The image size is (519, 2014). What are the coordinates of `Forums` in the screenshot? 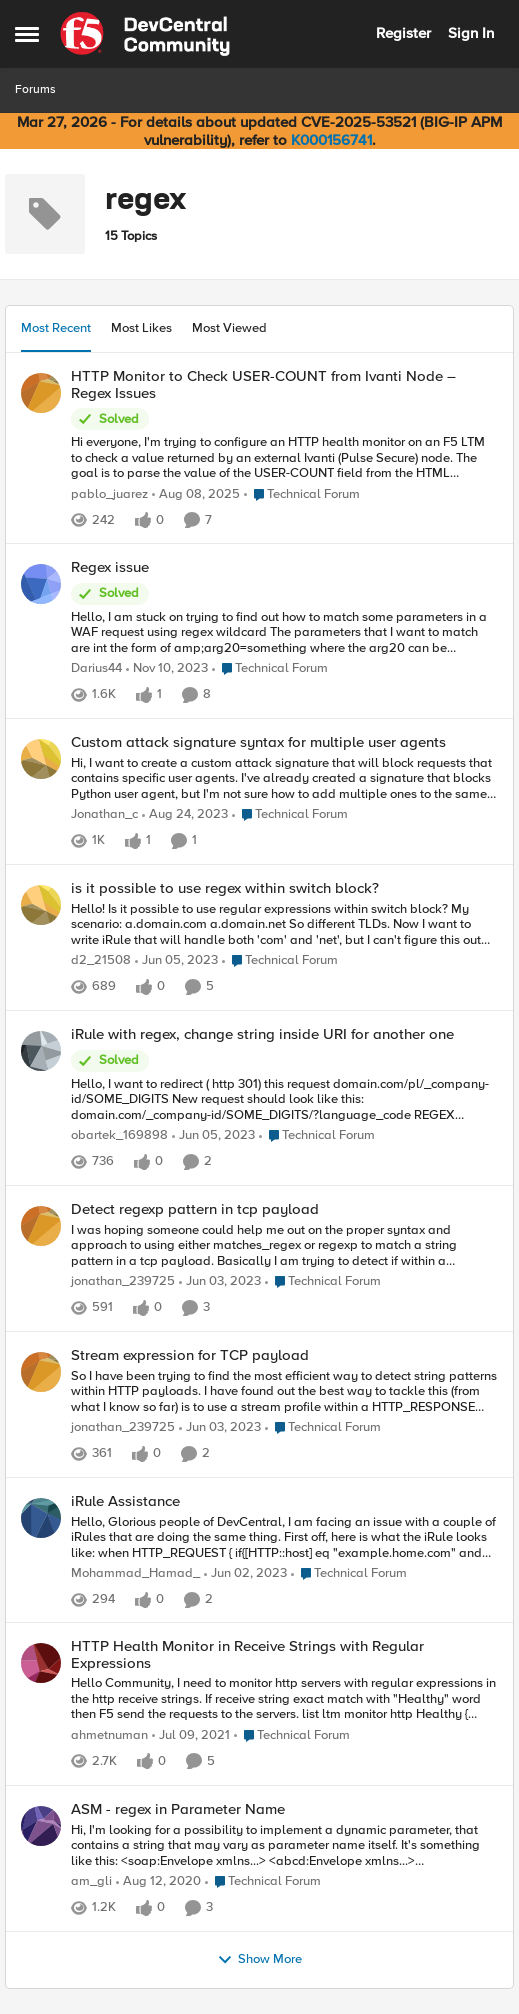 It's located at (35, 89).